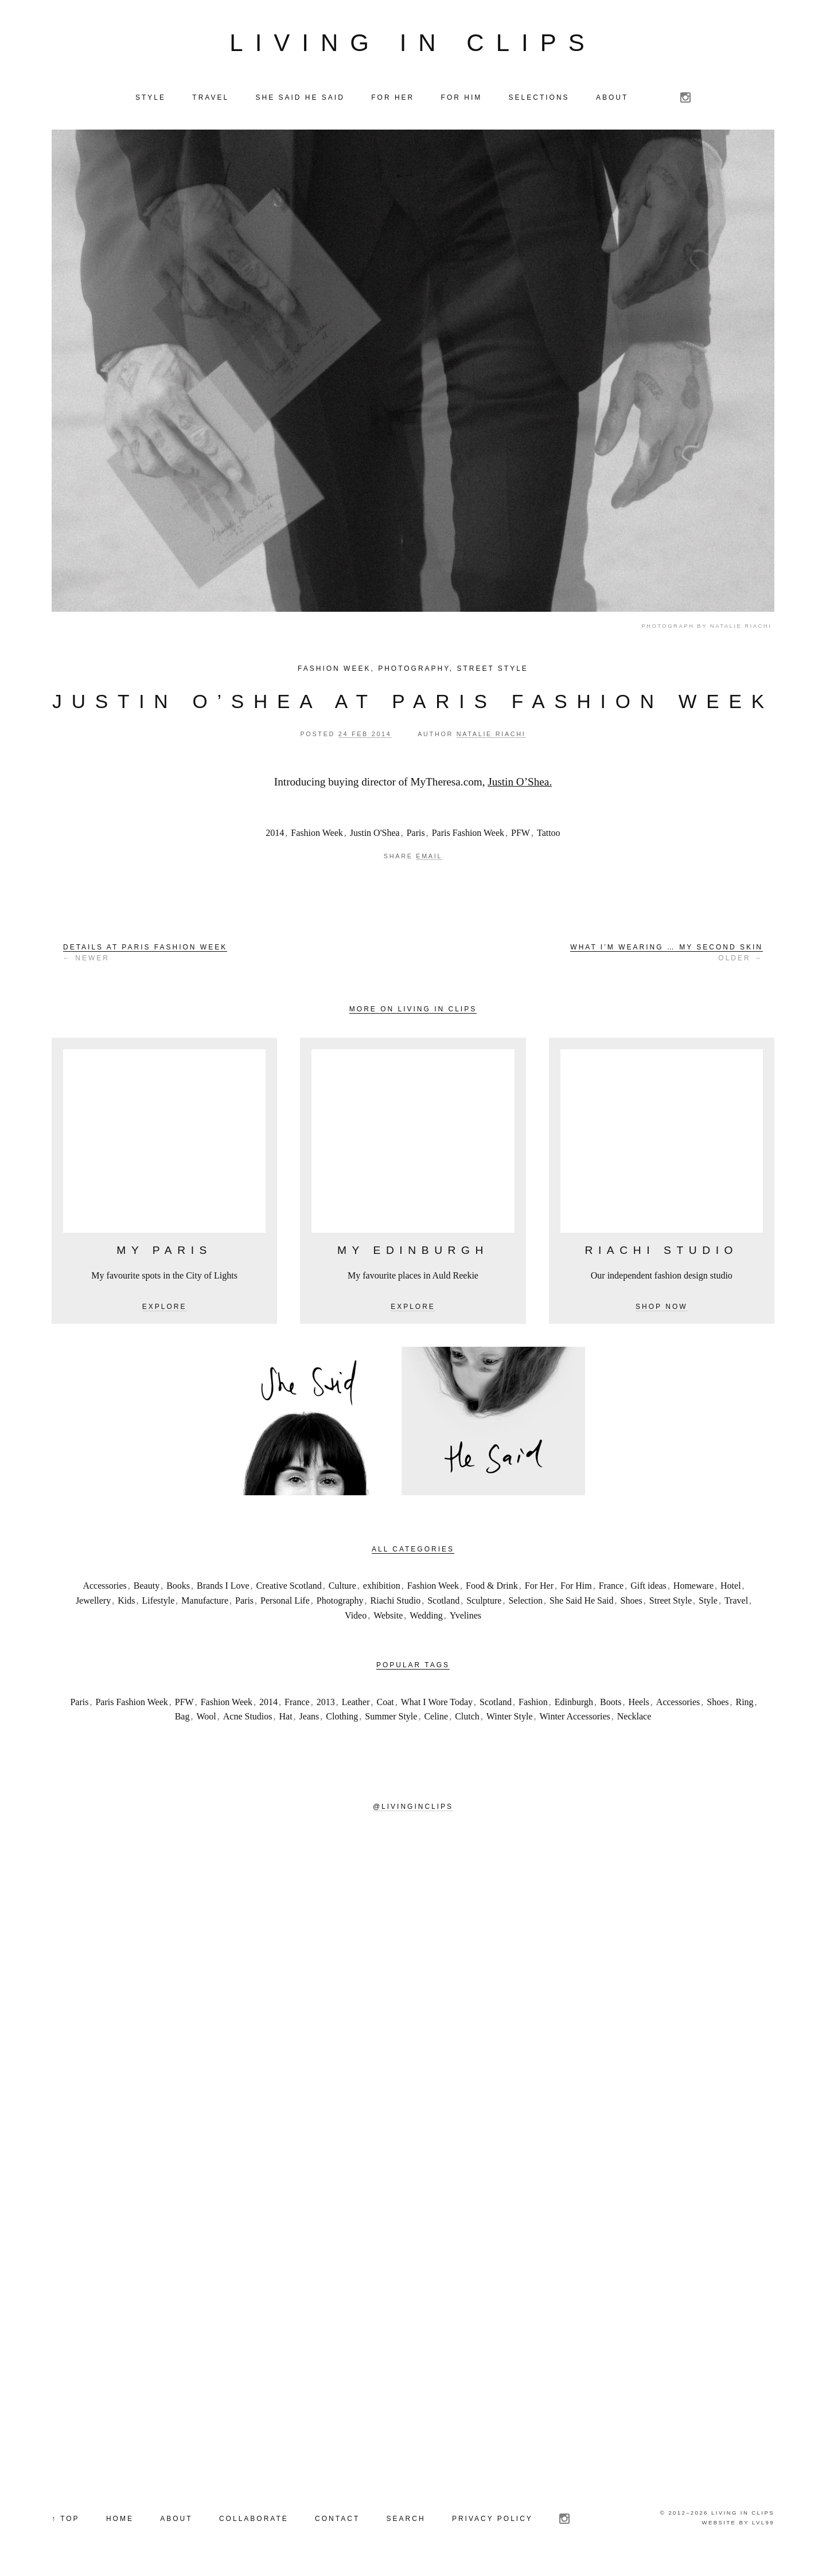  I want to click on Food & Drink, so click(492, 1588).